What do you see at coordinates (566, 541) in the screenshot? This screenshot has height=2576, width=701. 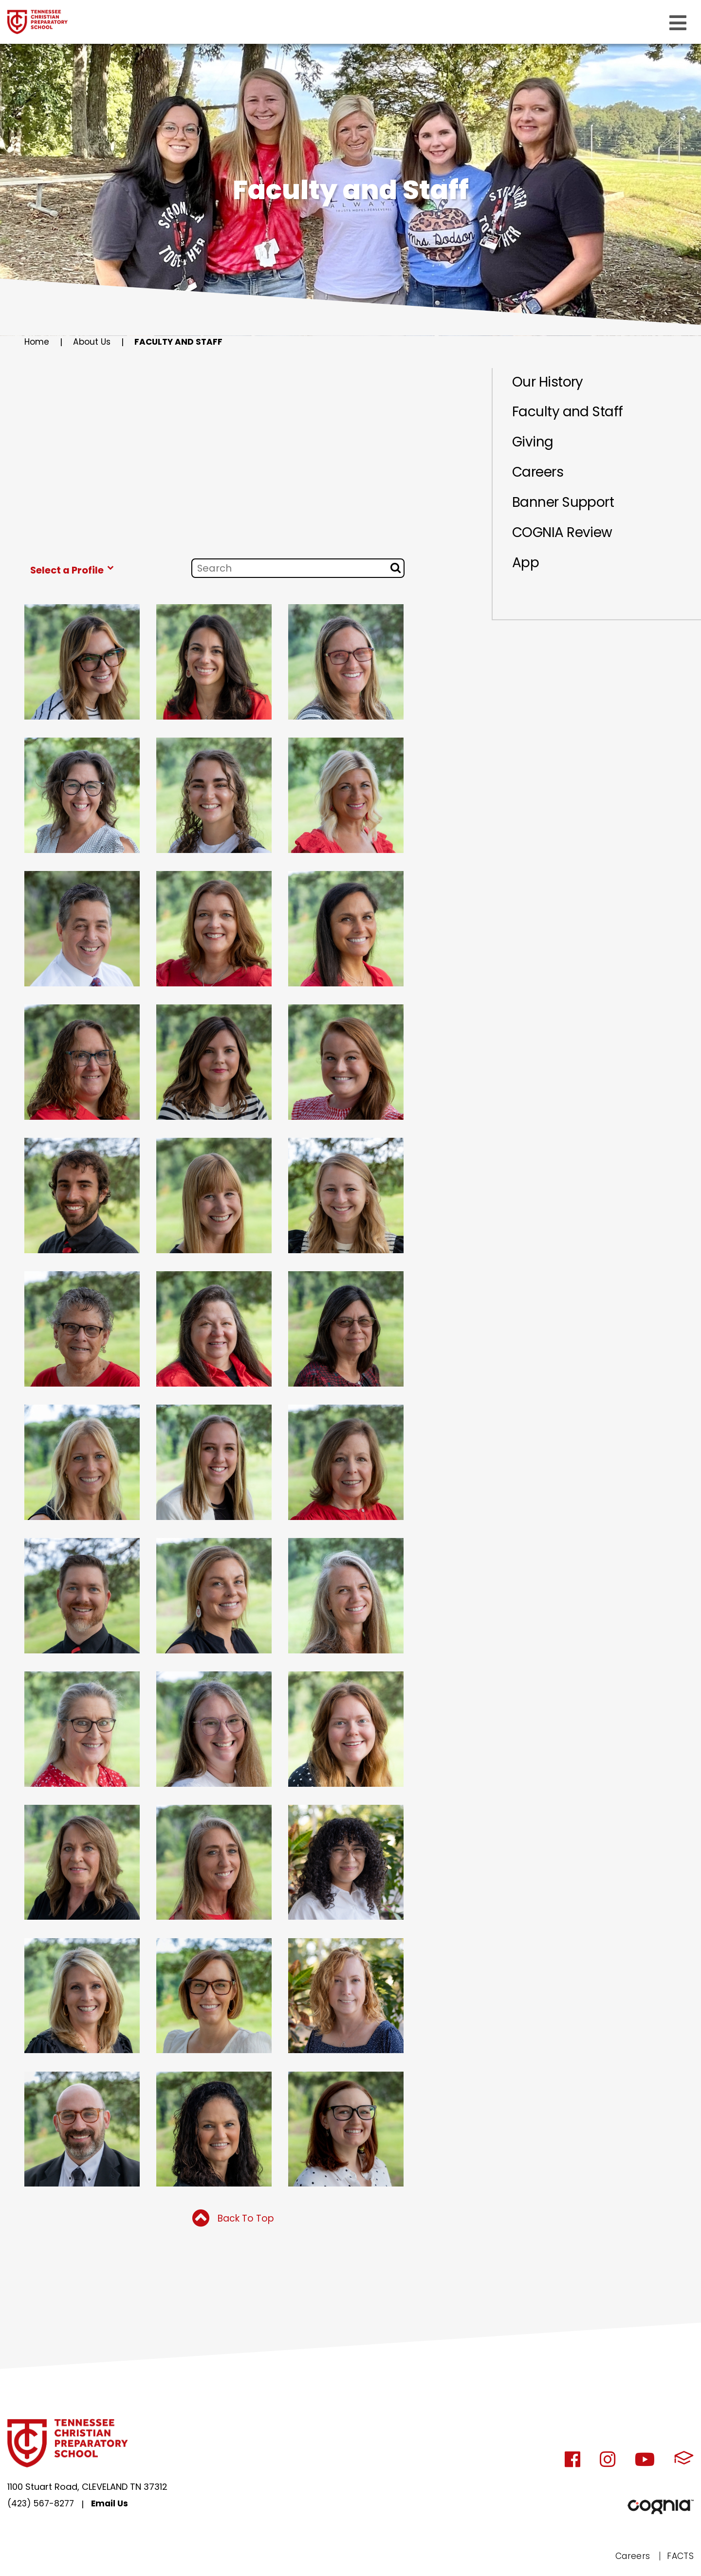 I see `COGNIA Review` at bounding box center [566, 541].